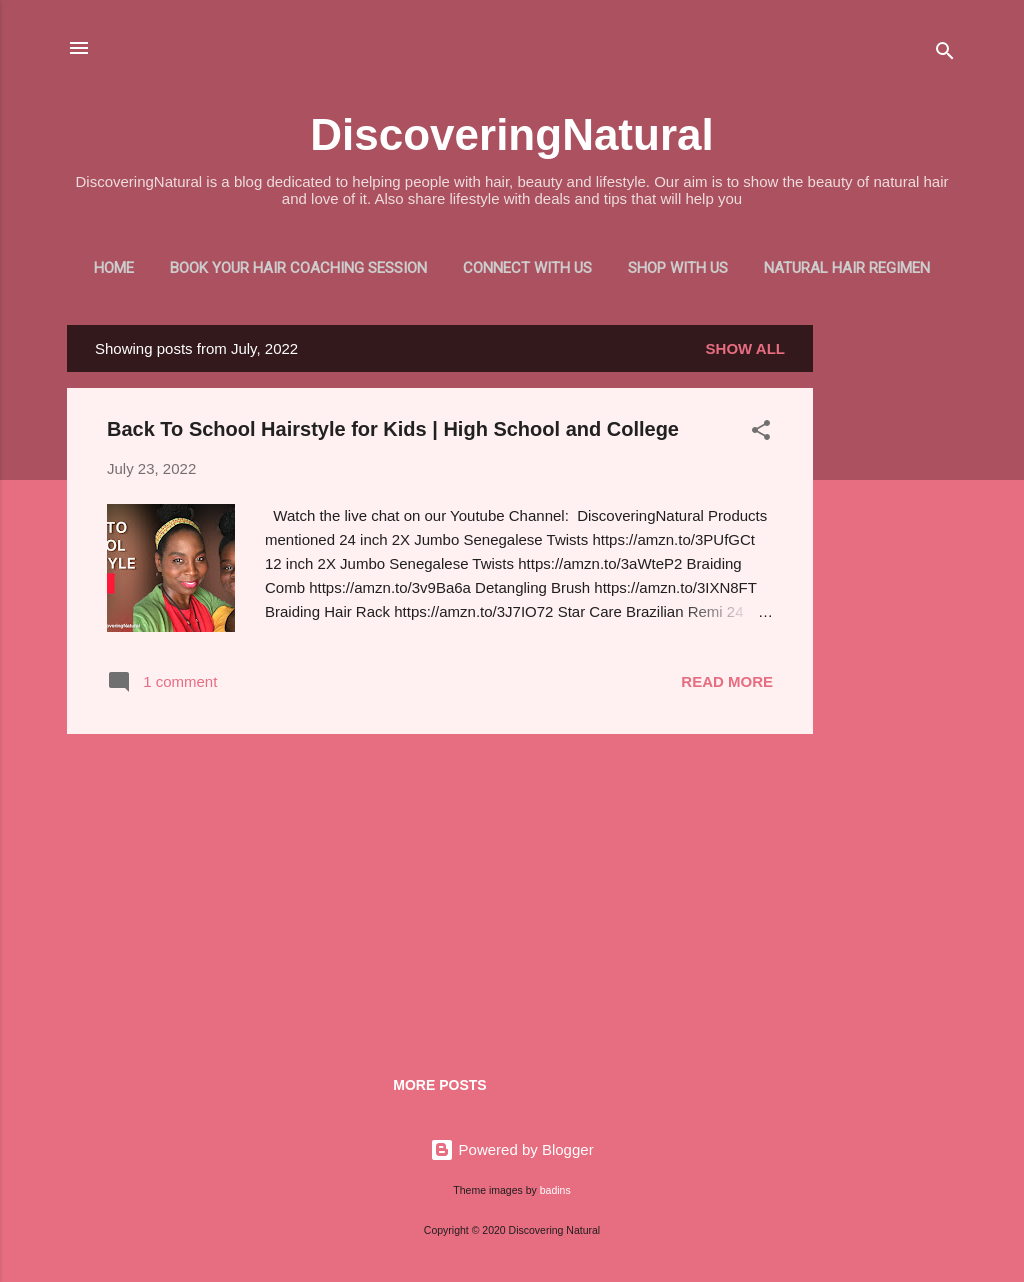  What do you see at coordinates (745, 348) in the screenshot?
I see `Show all` at bounding box center [745, 348].